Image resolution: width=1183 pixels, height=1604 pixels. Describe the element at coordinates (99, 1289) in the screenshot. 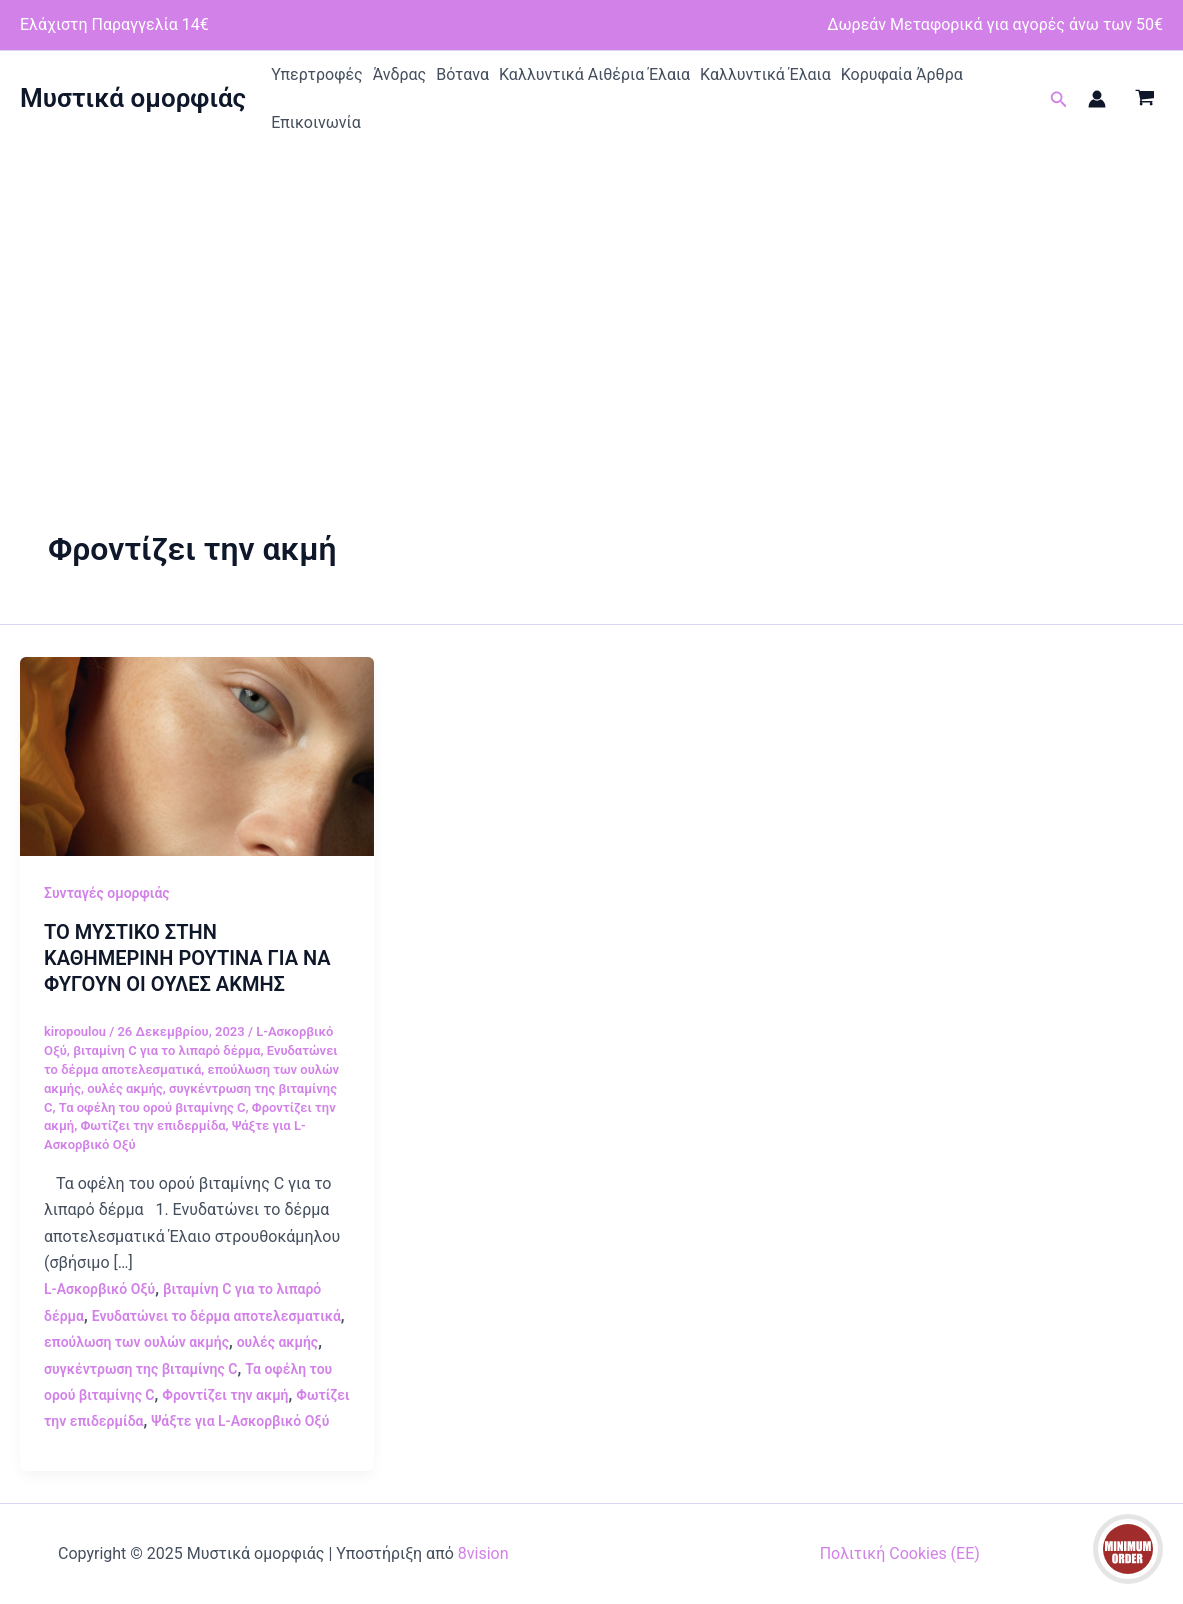

I see `L-Ασκορβικό Οξύ` at that location.